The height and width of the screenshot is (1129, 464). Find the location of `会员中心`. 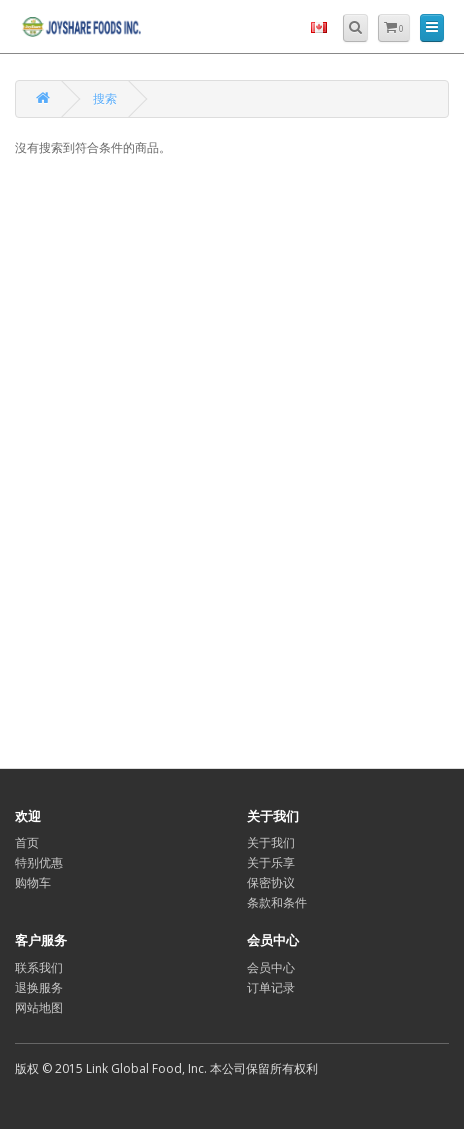

会员中心 is located at coordinates (271, 967).